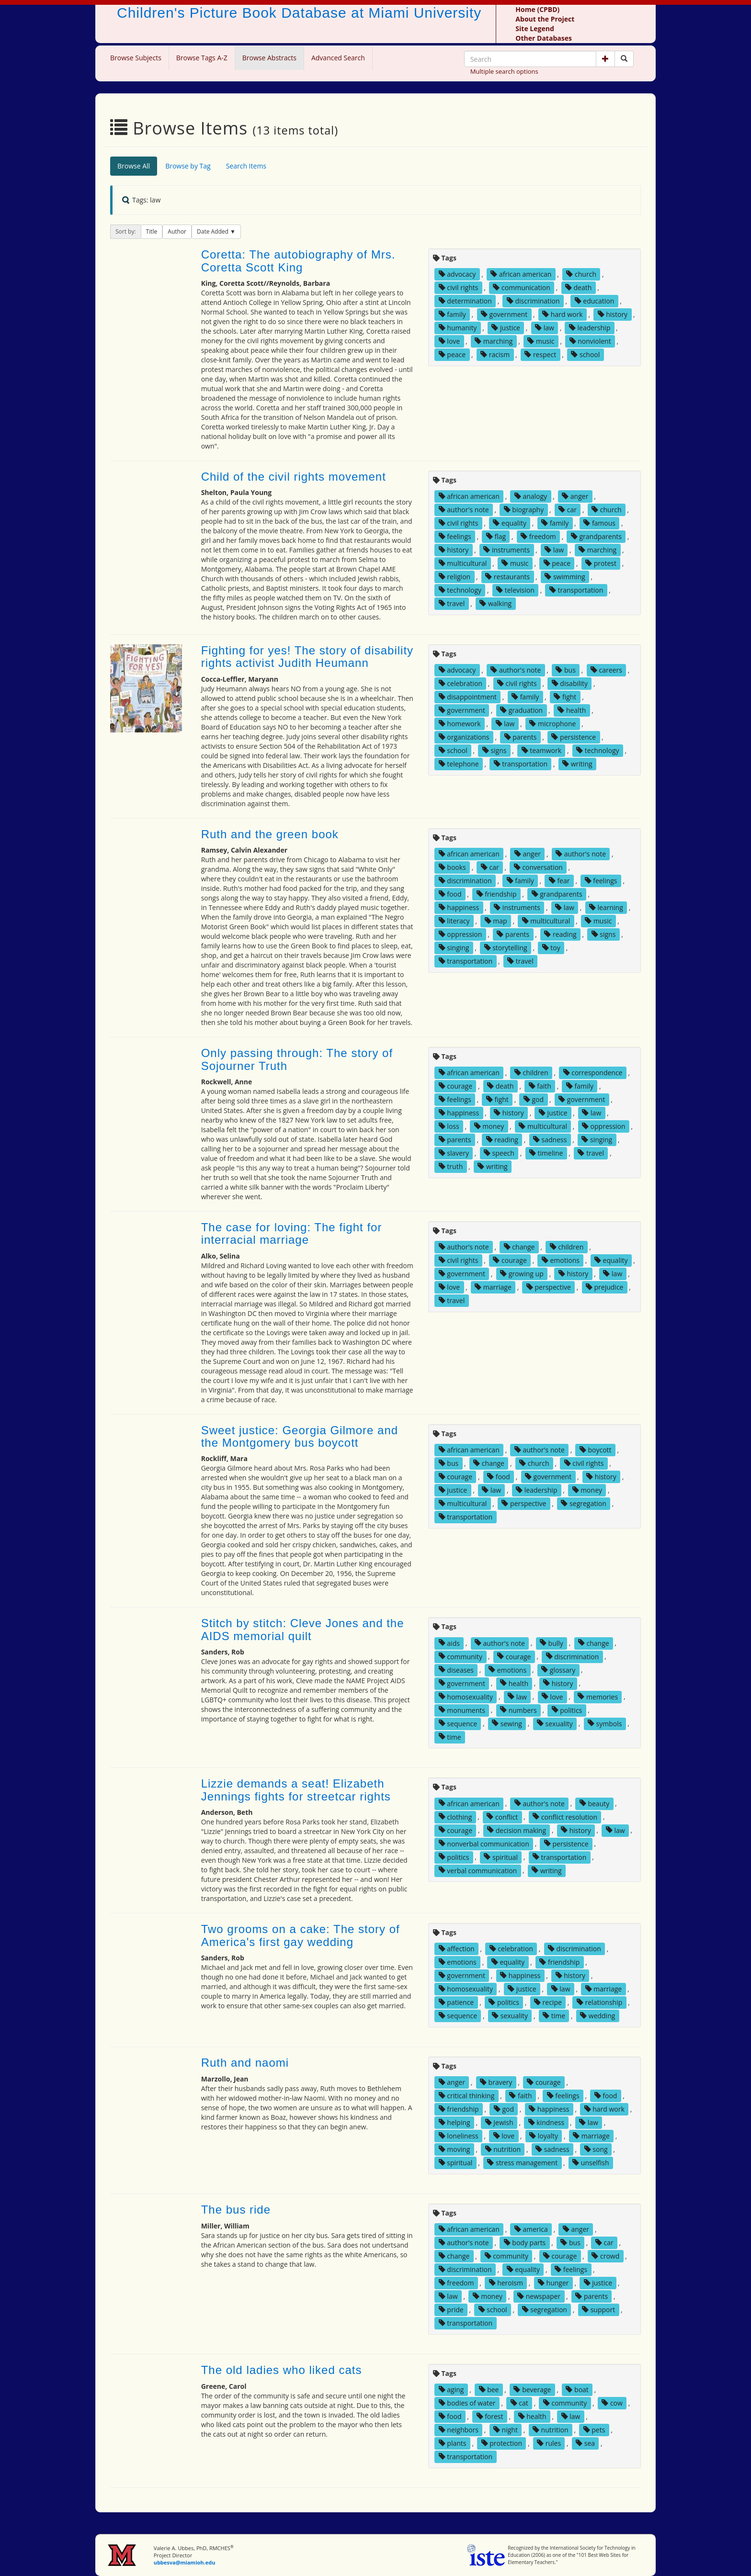 This screenshot has height=2576, width=751. What do you see at coordinates (484, 1843) in the screenshot?
I see `nonverbal communication` at bounding box center [484, 1843].